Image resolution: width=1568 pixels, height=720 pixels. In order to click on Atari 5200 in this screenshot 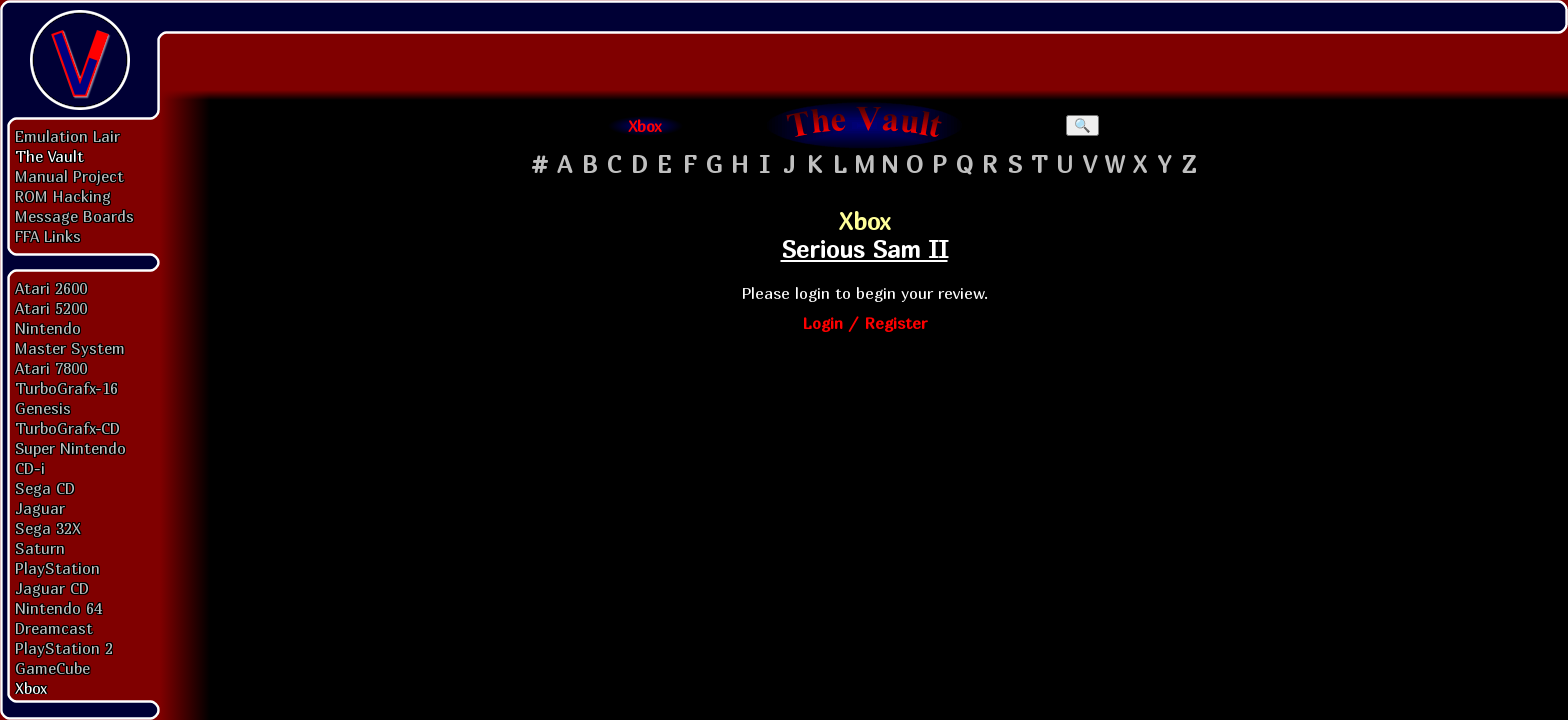, I will do `click(51, 308)`.